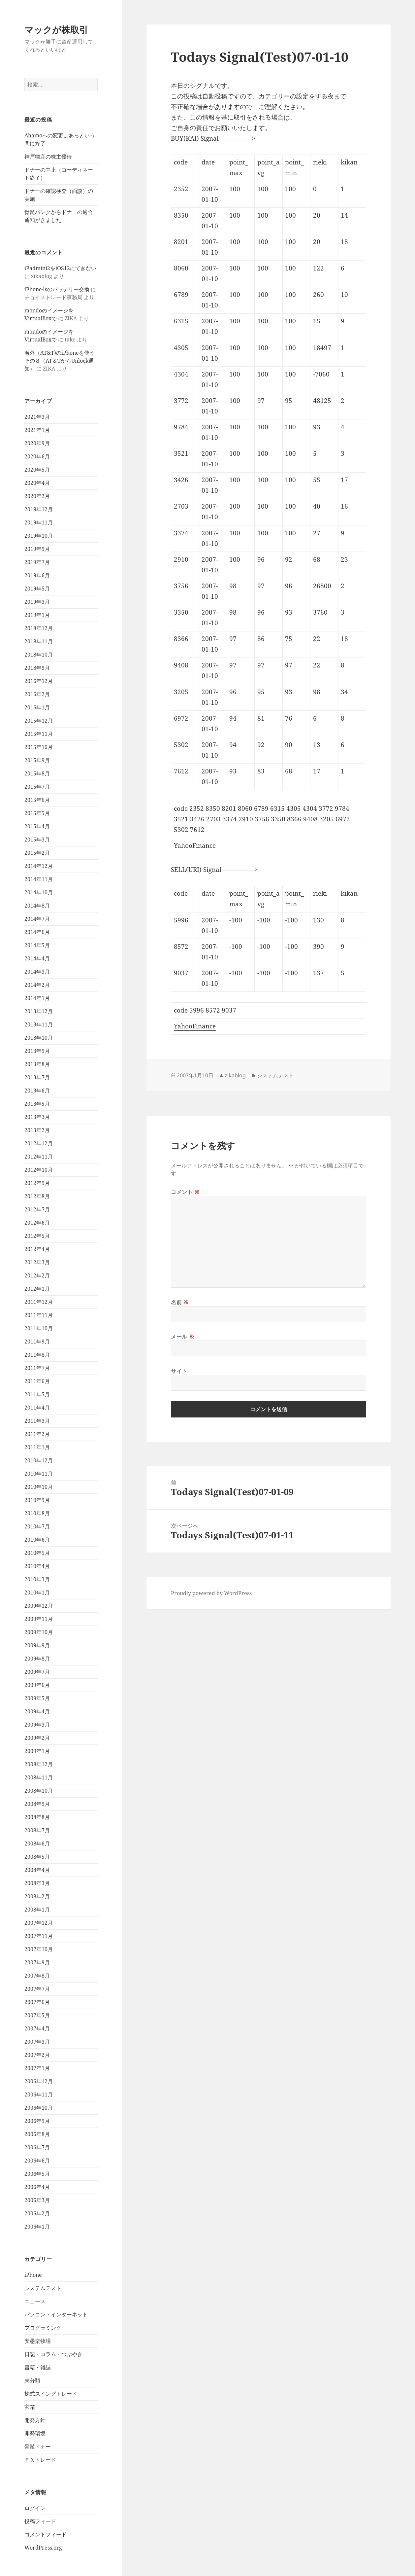 Image resolution: width=415 pixels, height=2576 pixels. What do you see at coordinates (38, 1037) in the screenshot?
I see `2013年10月` at bounding box center [38, 1037].